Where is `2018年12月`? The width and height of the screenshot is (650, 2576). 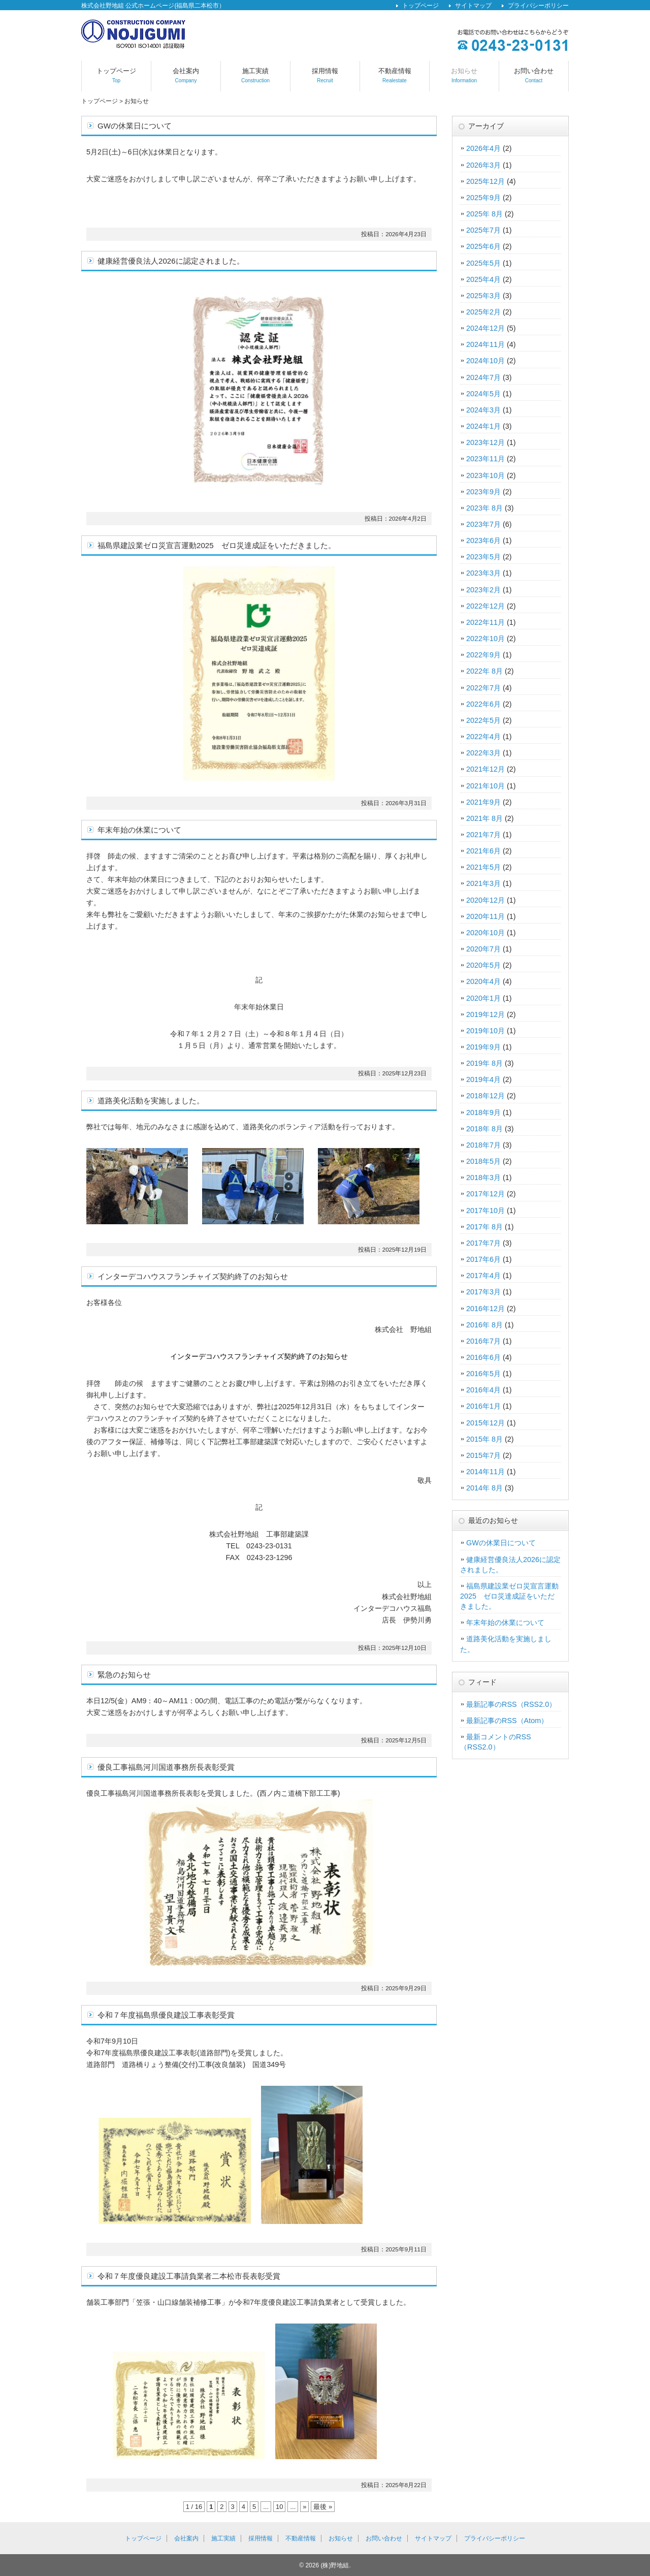
2018年12月 is located at coordinates (485, 1096).